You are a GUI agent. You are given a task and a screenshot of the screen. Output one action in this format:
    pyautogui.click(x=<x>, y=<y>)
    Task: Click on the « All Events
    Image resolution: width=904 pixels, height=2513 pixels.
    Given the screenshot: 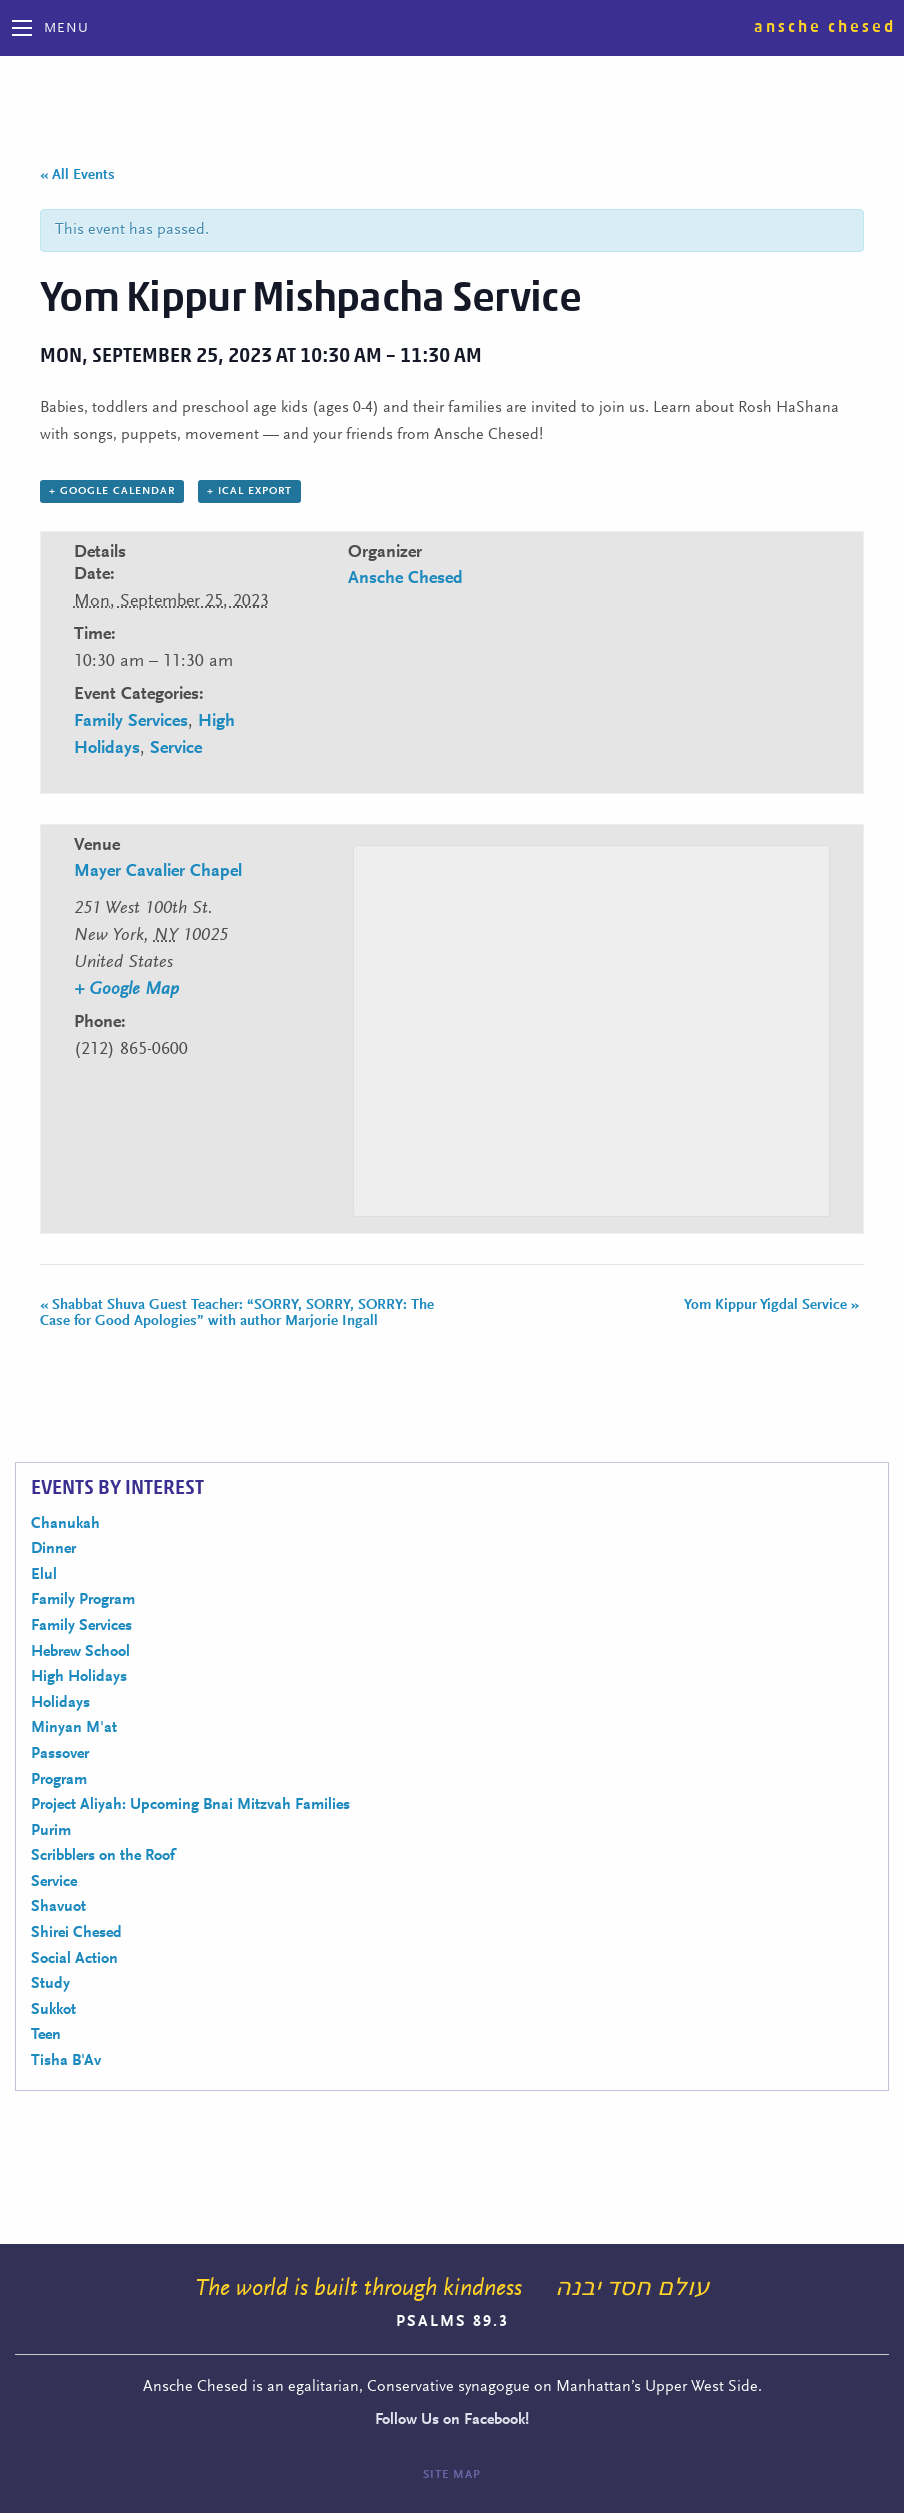 What is the action you would take?
    pyautogui.click(x=77, y=175)
    